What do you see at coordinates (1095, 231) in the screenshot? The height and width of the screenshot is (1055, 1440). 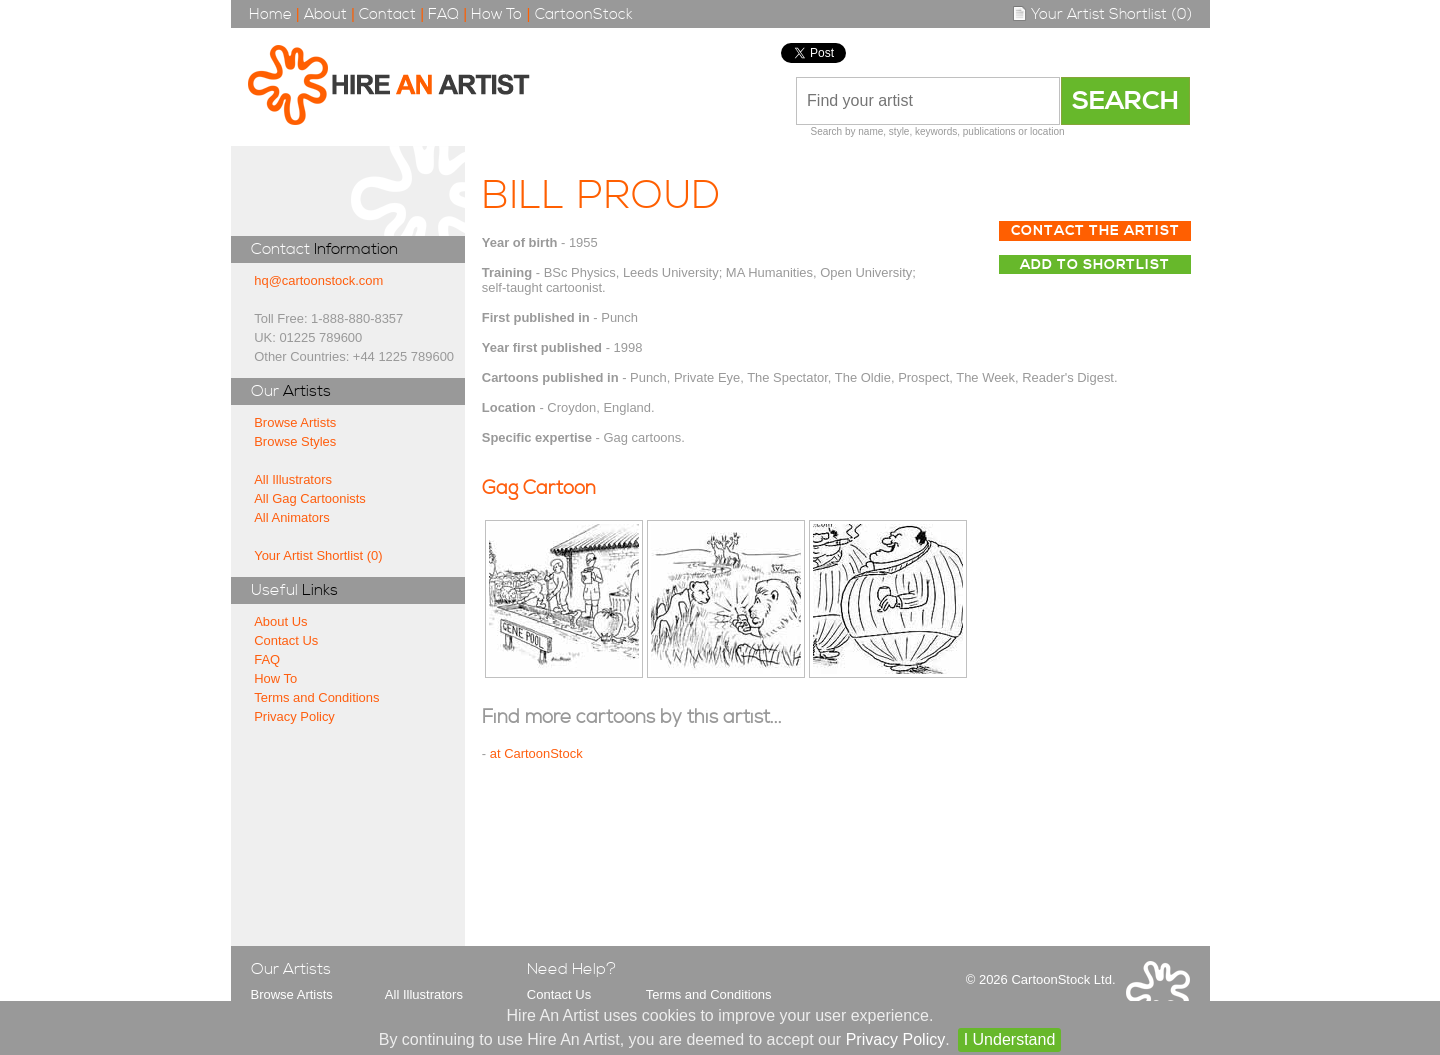 I see `Contact The Artist` at bounding box center [1095, 231].